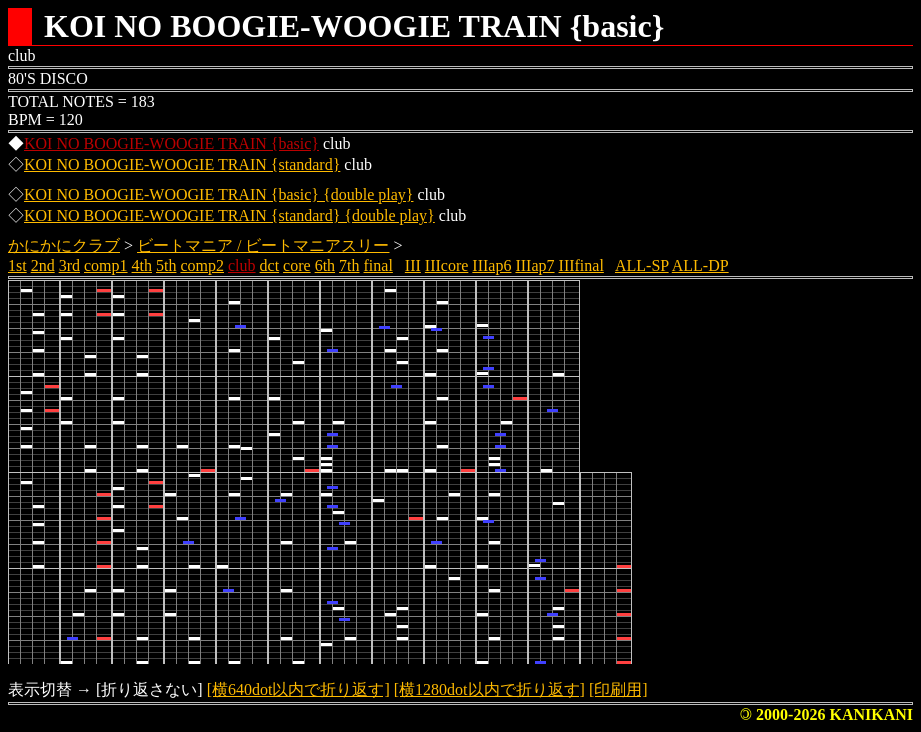  I want to click on [横640dot以内で折り返す], so click(298, 689).